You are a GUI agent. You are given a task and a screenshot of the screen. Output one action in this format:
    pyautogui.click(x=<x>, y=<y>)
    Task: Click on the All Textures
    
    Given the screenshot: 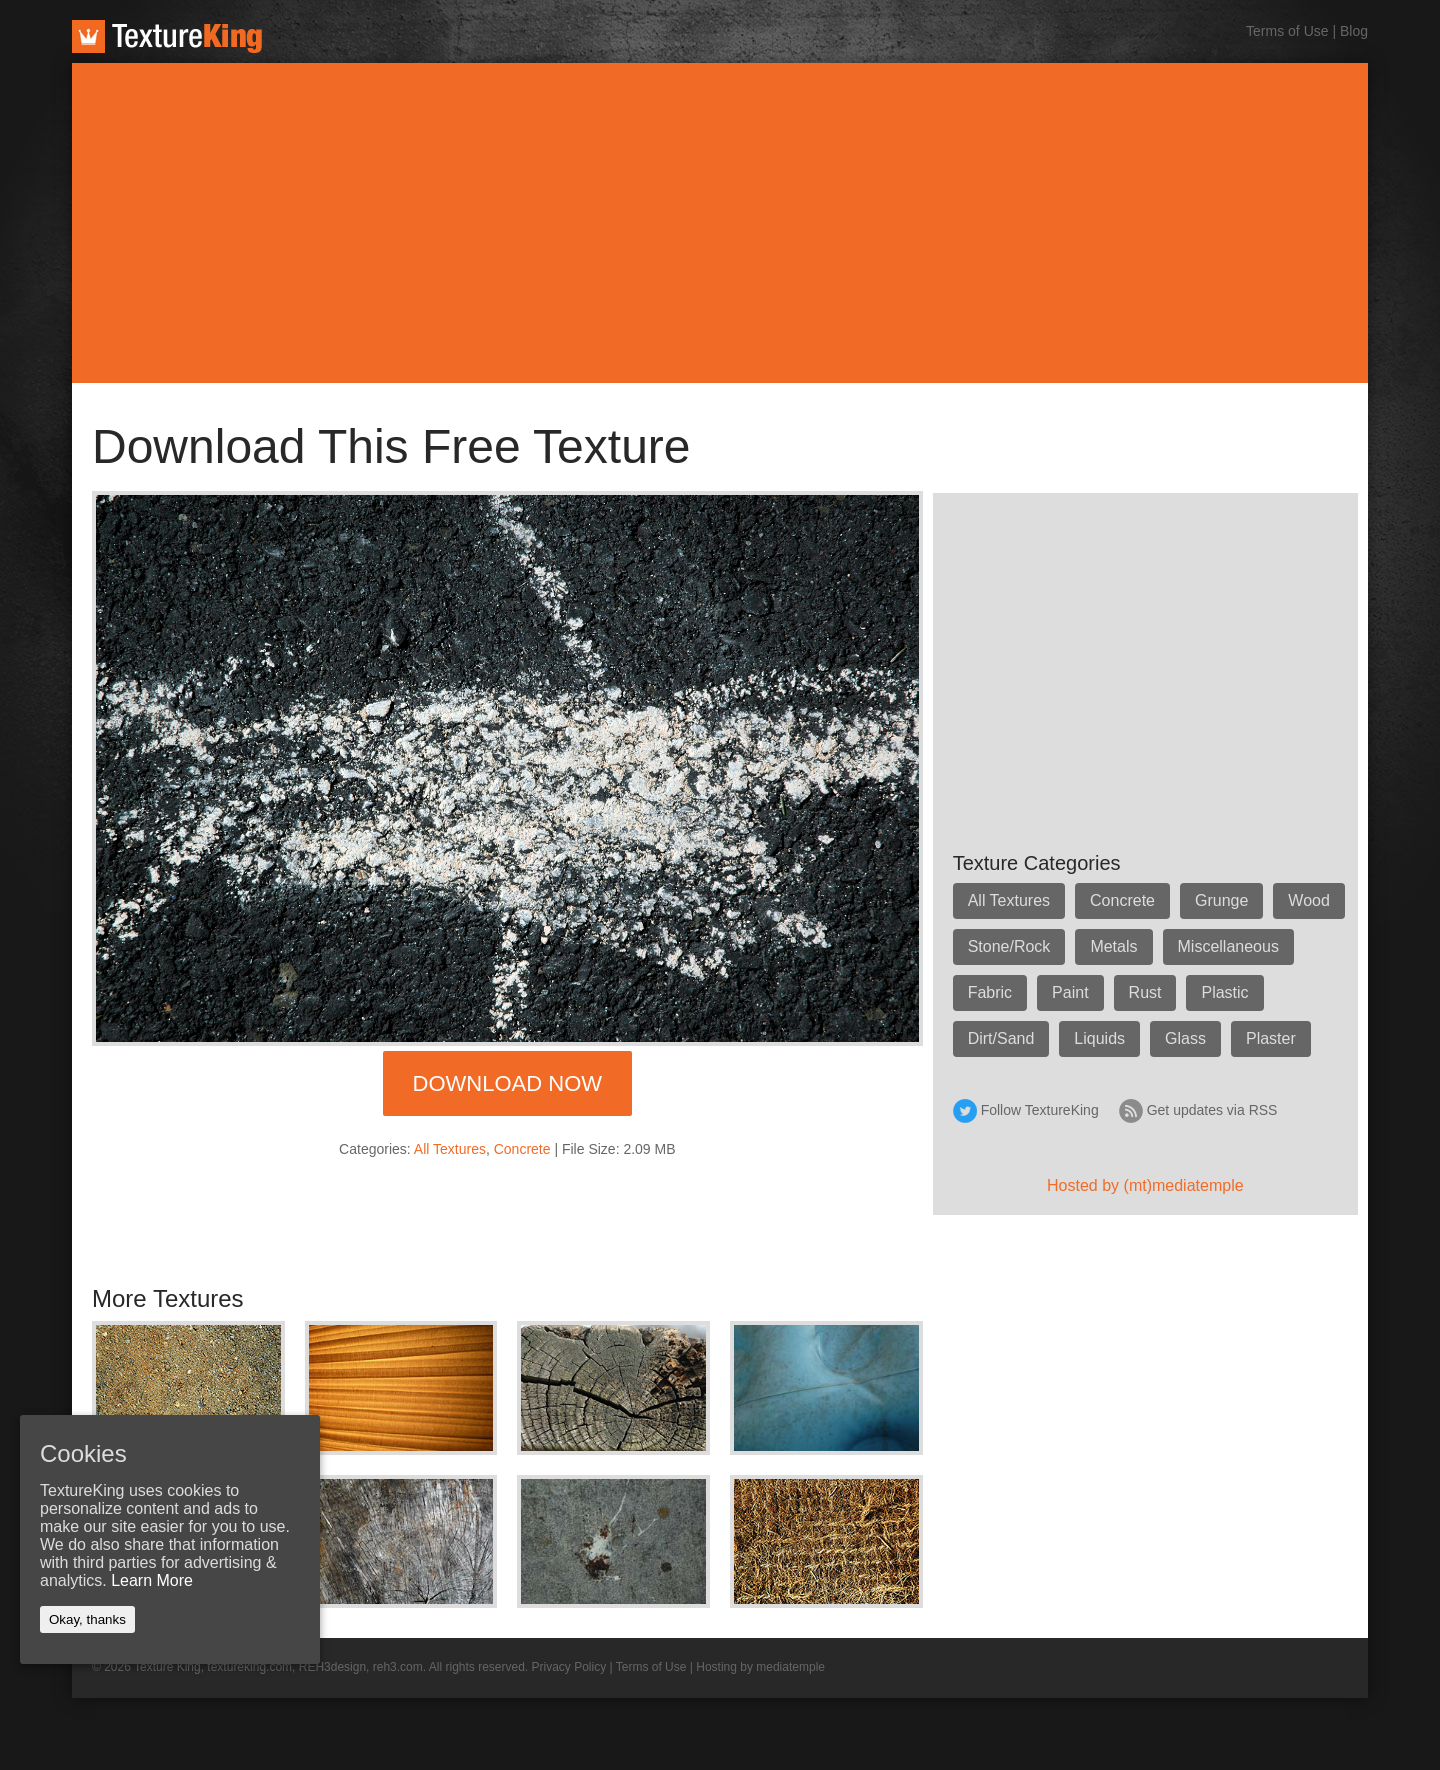 What is the action you would take?
    pyautogui.click(x=450, y=1149)
    